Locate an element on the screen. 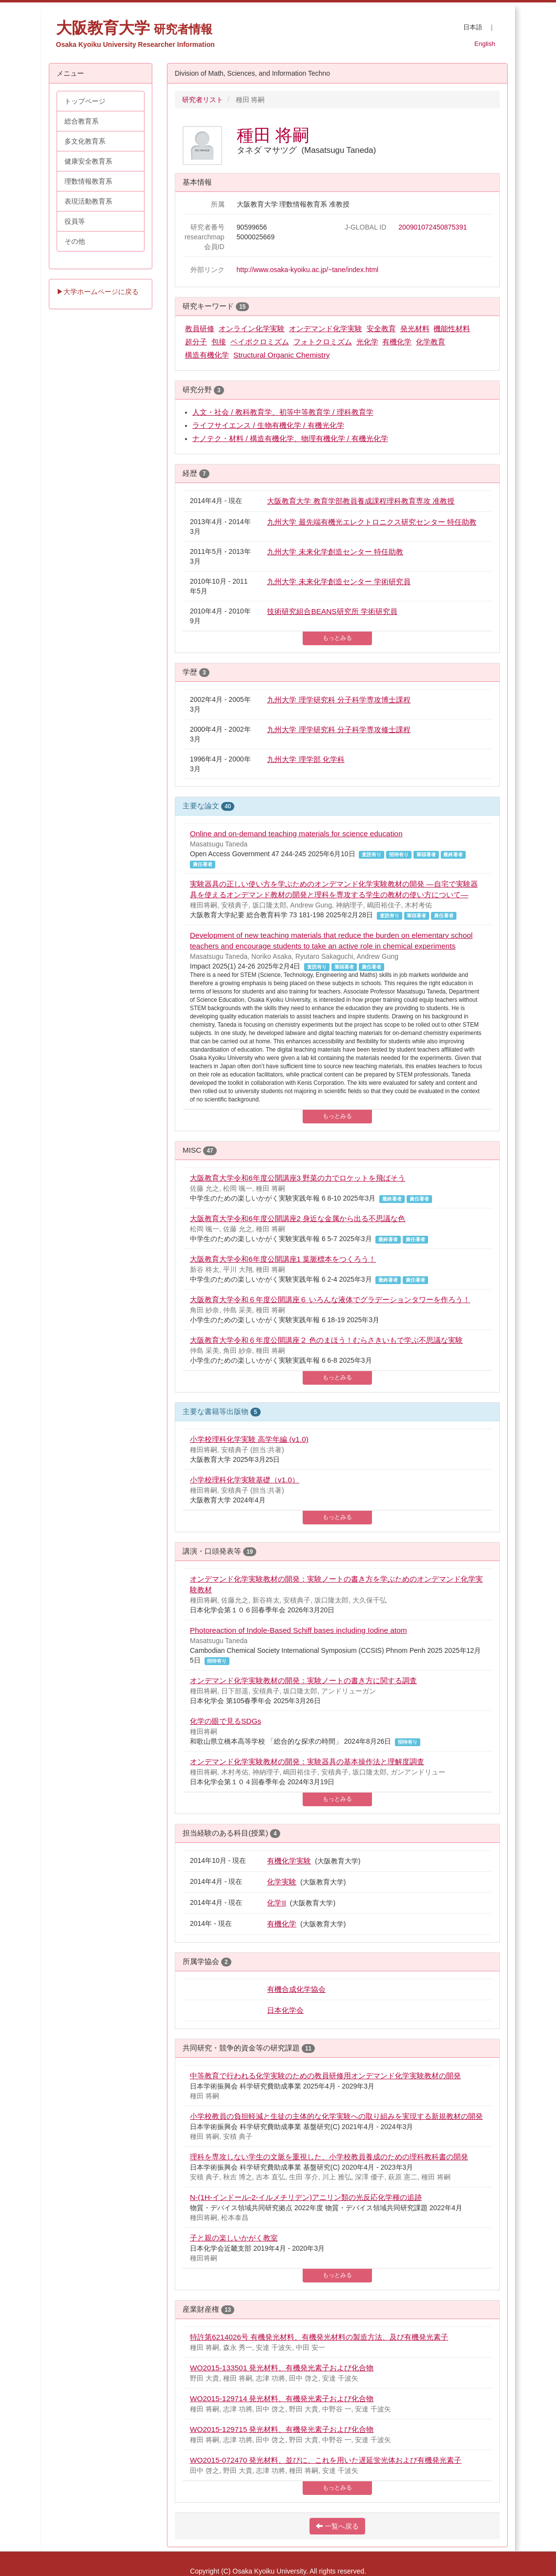 The image size is (556, 2576). 包接 is located at coordinates (218, 342).